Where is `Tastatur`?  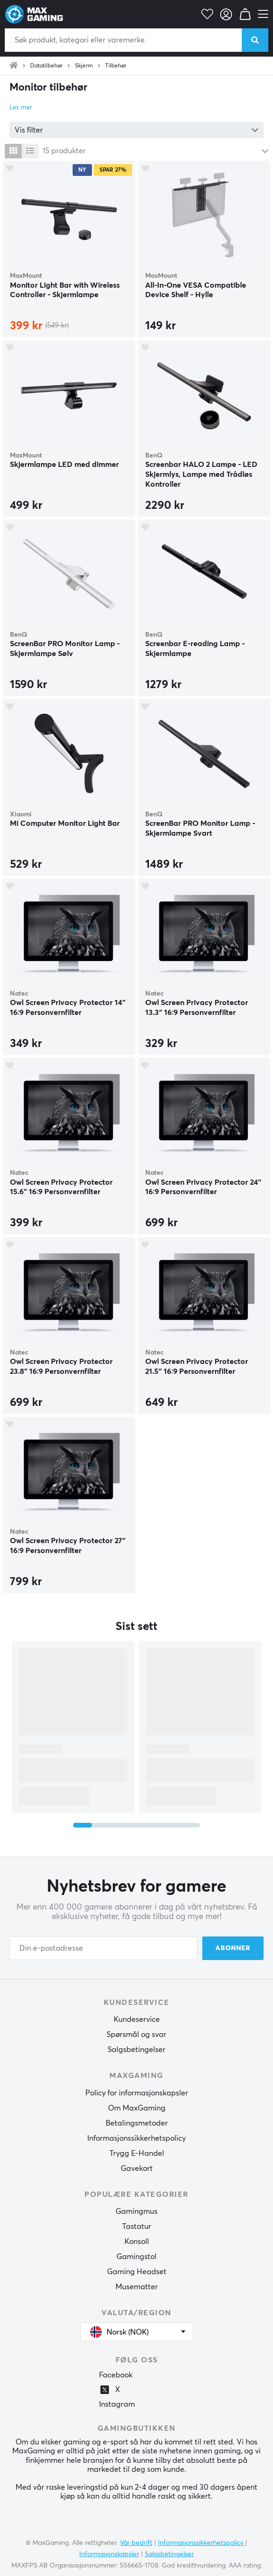 Tastatur is located at coordinates (136, 2226).